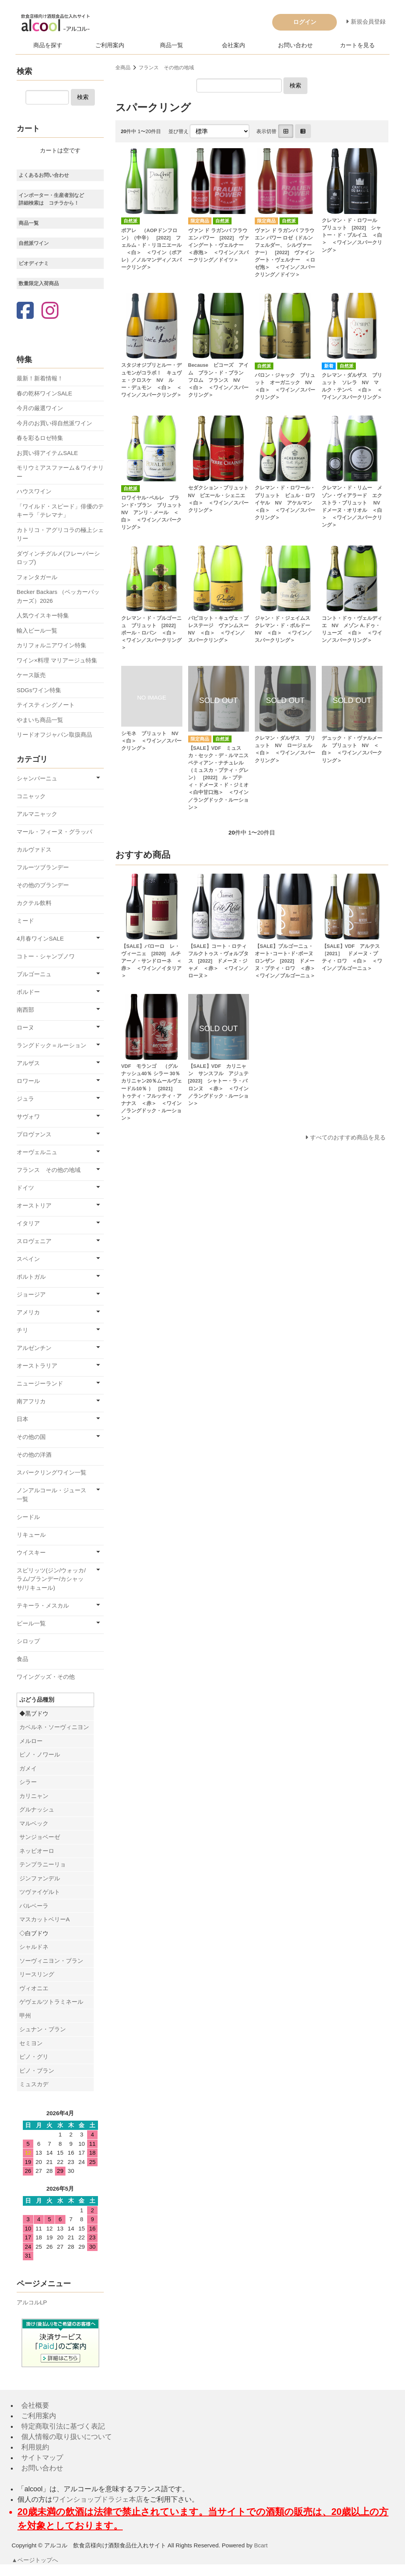 This screenshot has width=405, height=2576. What do you see at coordinates (34, 849) in the screenshot?
I see `カルヴァドス` at bounding box center [34, 849].